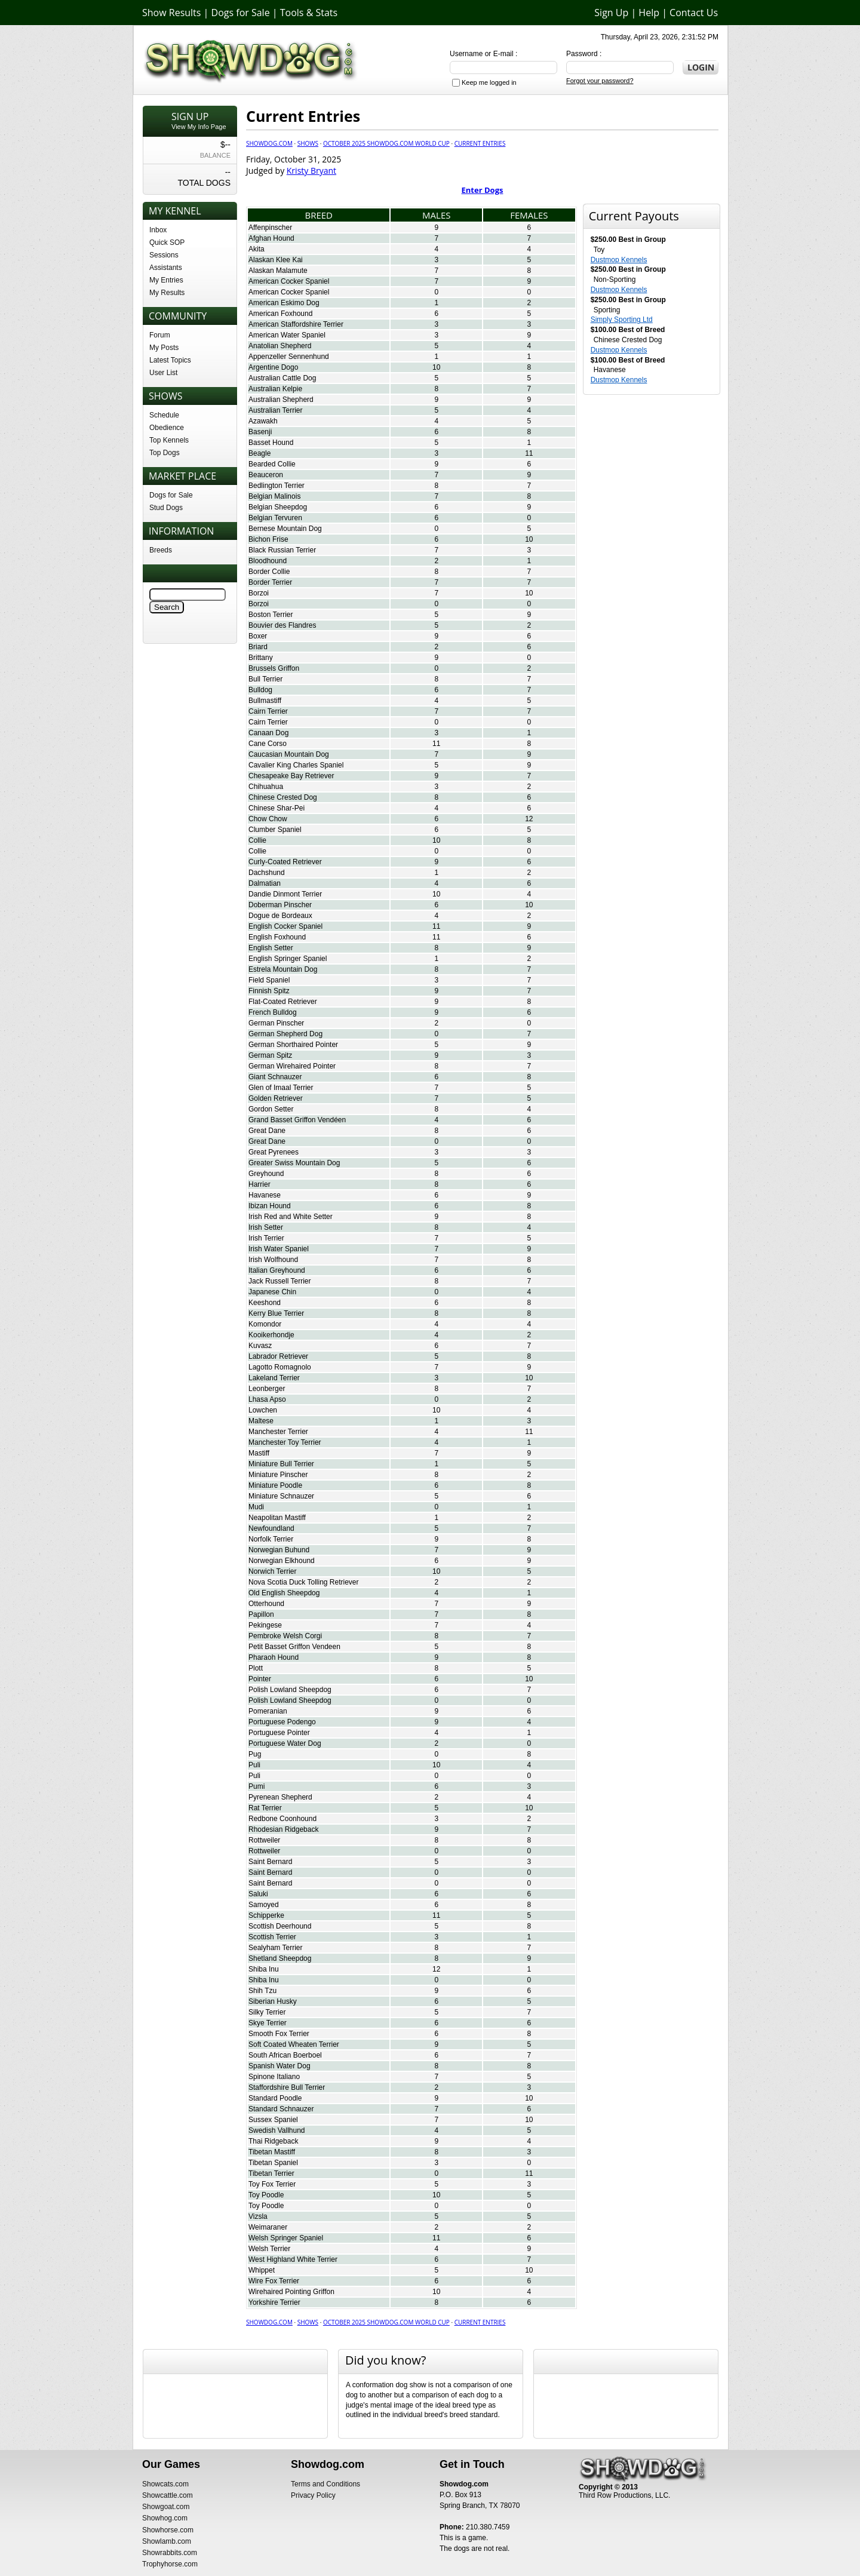 The image size is (860, 2576). I want to click on Siberian Husky, so click(272, 2001).